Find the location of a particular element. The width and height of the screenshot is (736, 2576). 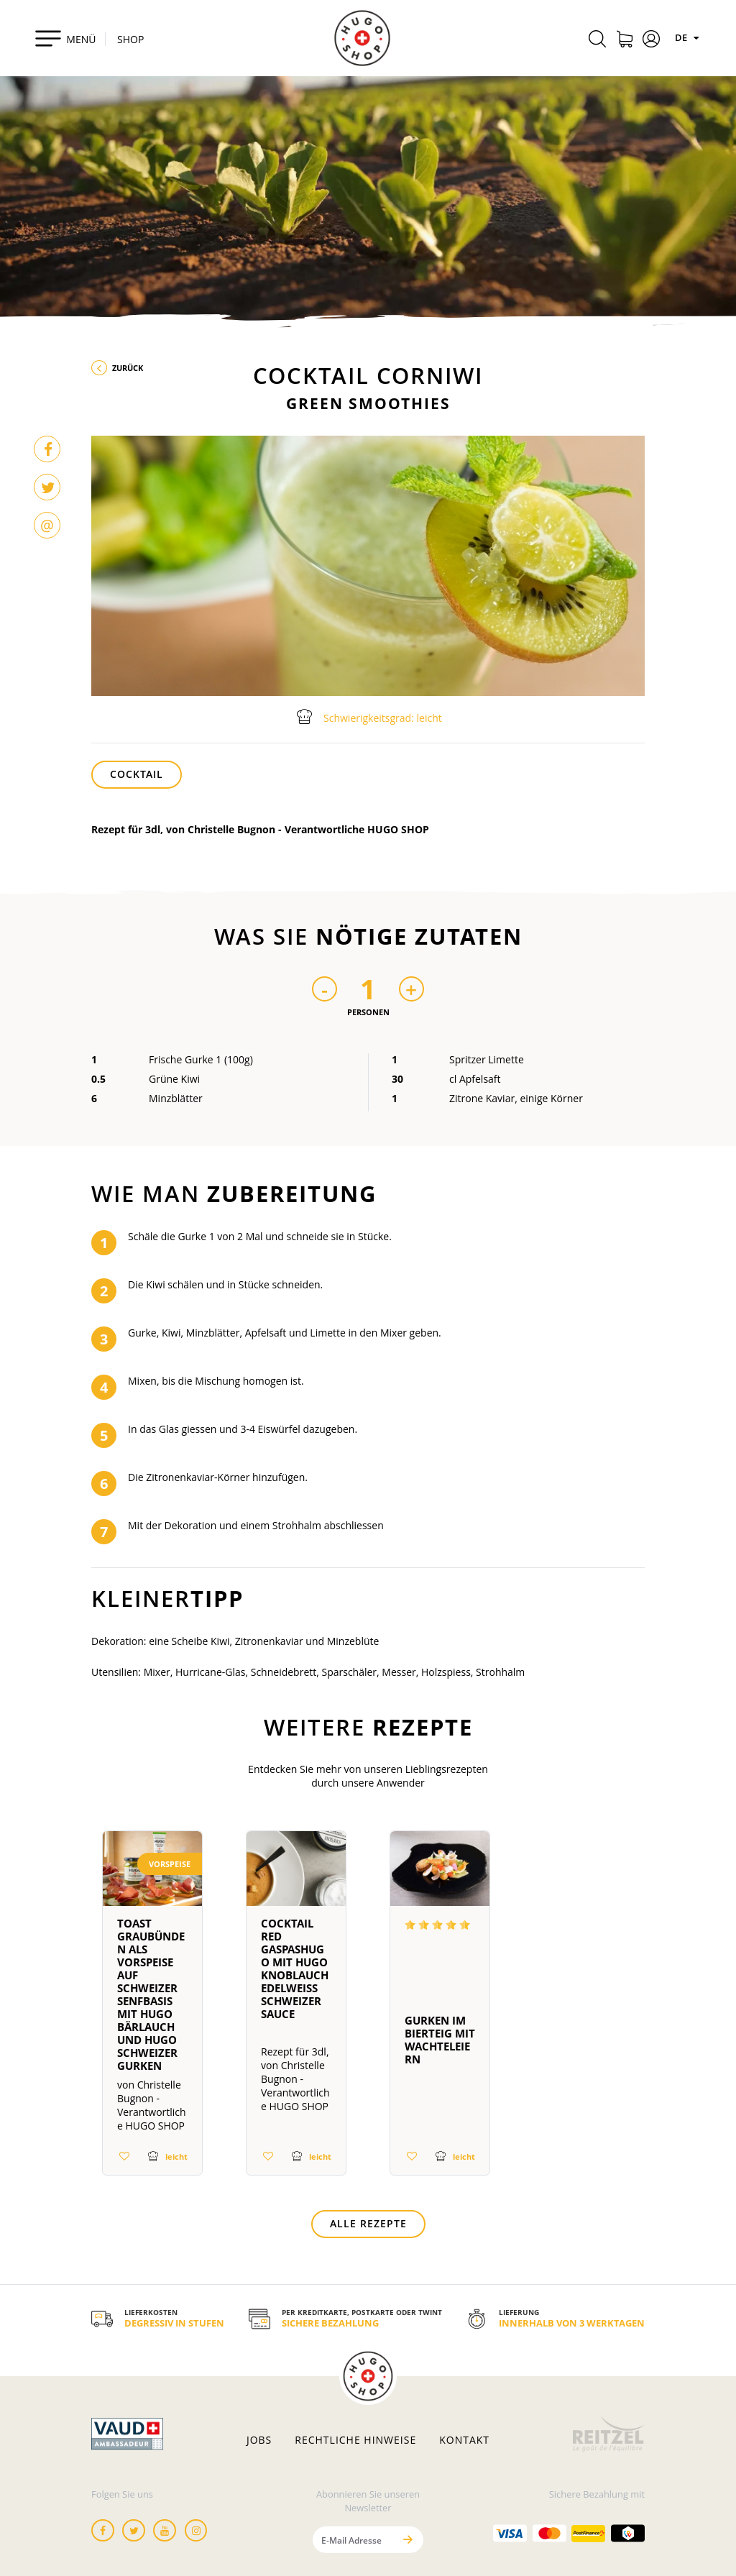

SHOP is located at coordinates (130, 39).